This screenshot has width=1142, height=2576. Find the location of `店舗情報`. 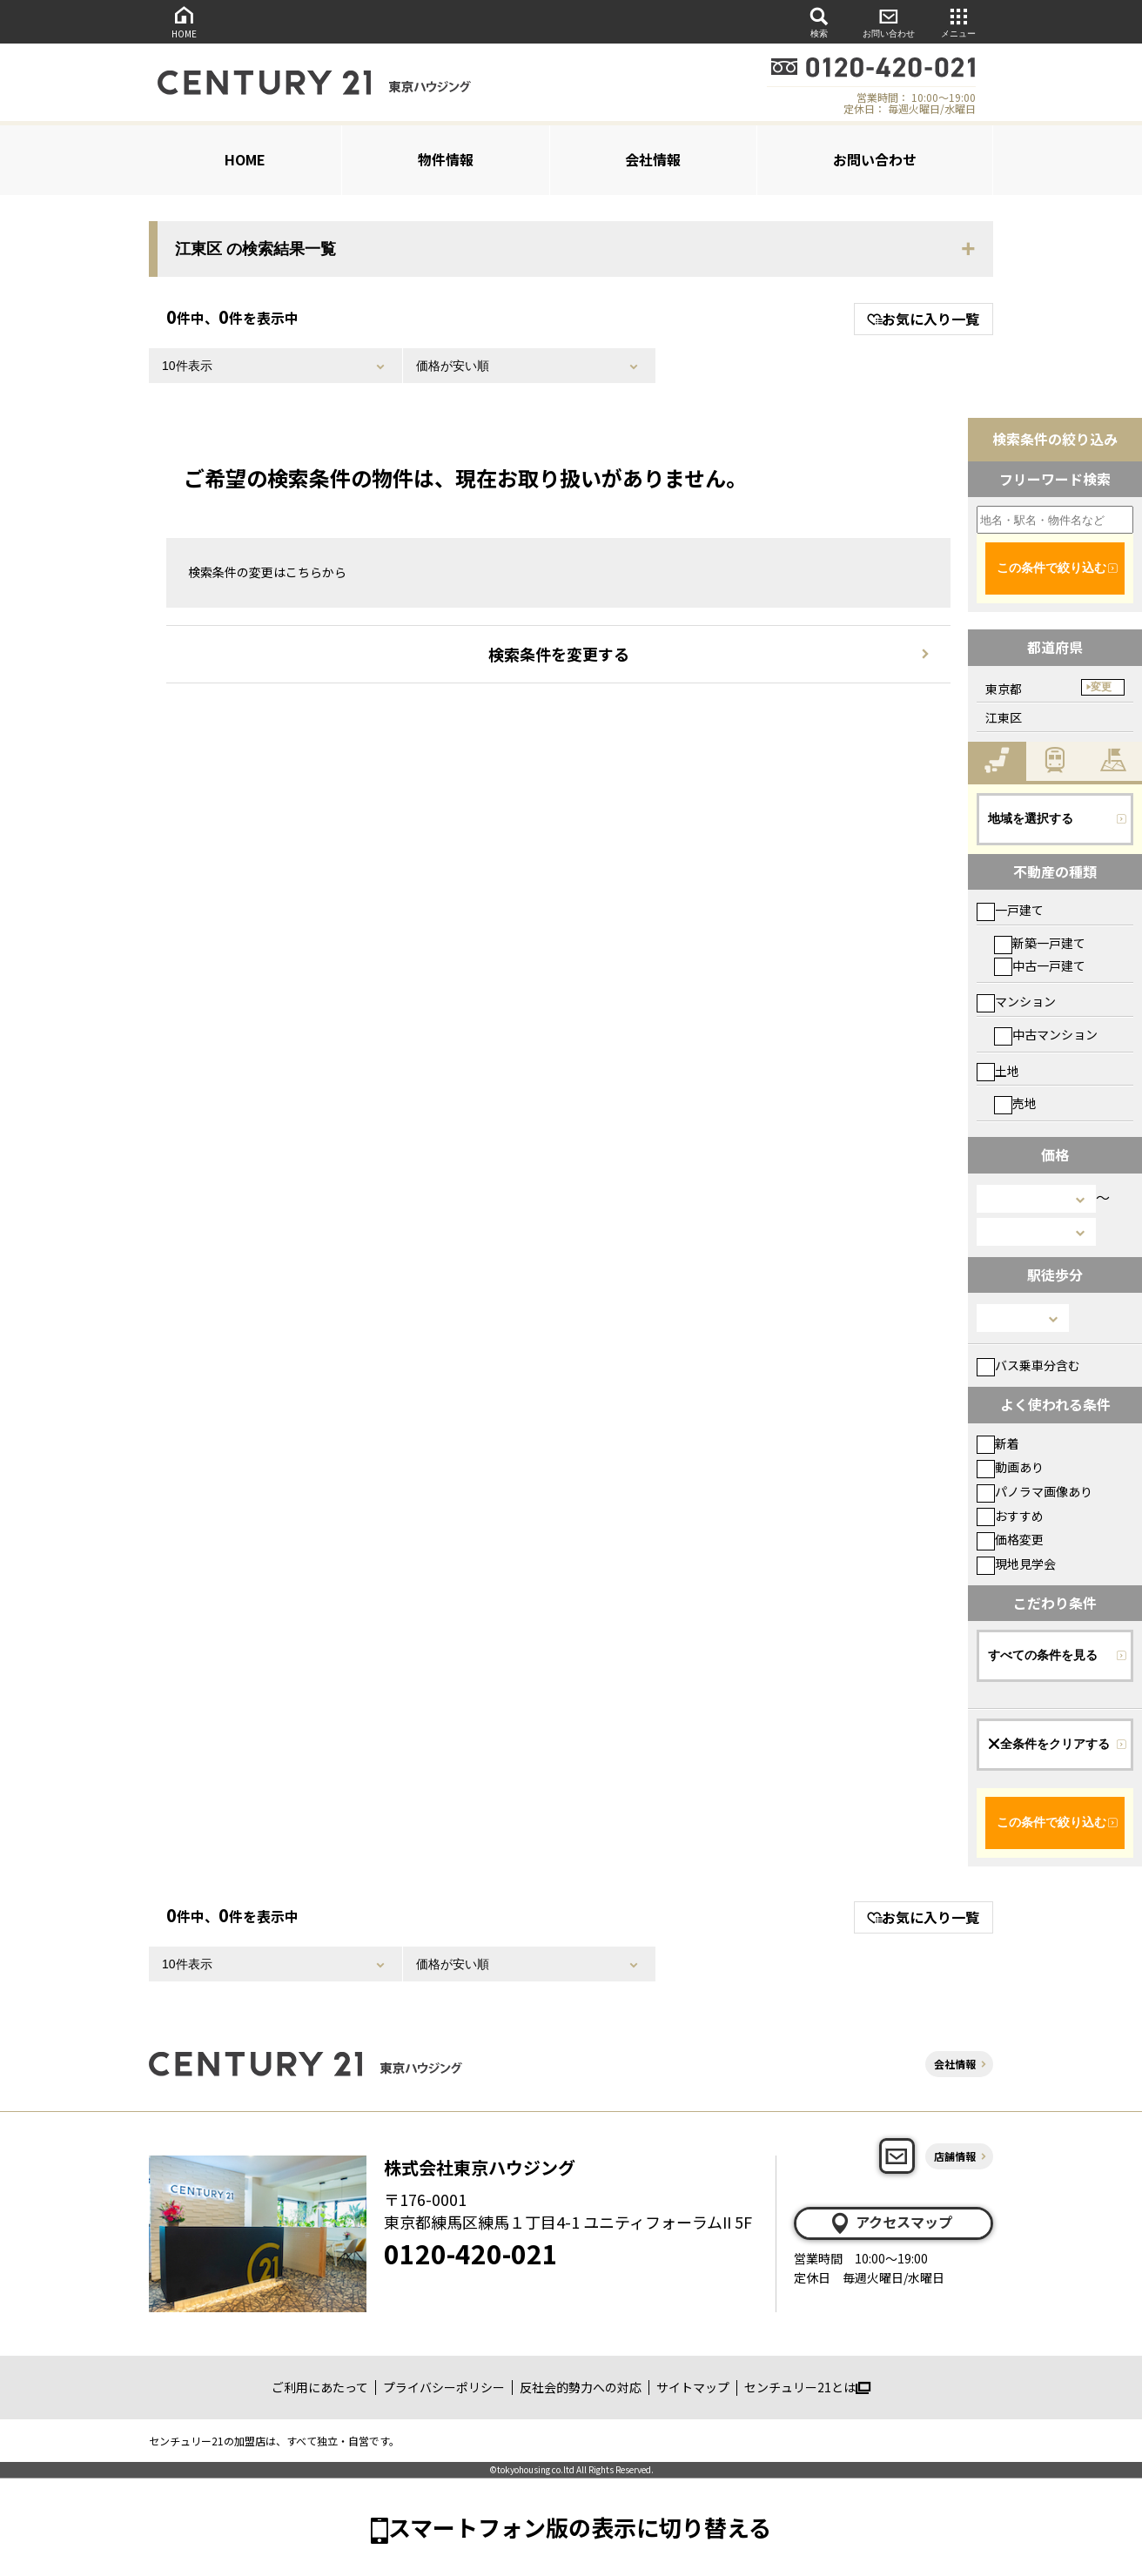

店舗情報 is located at coordinates (955, 2156).